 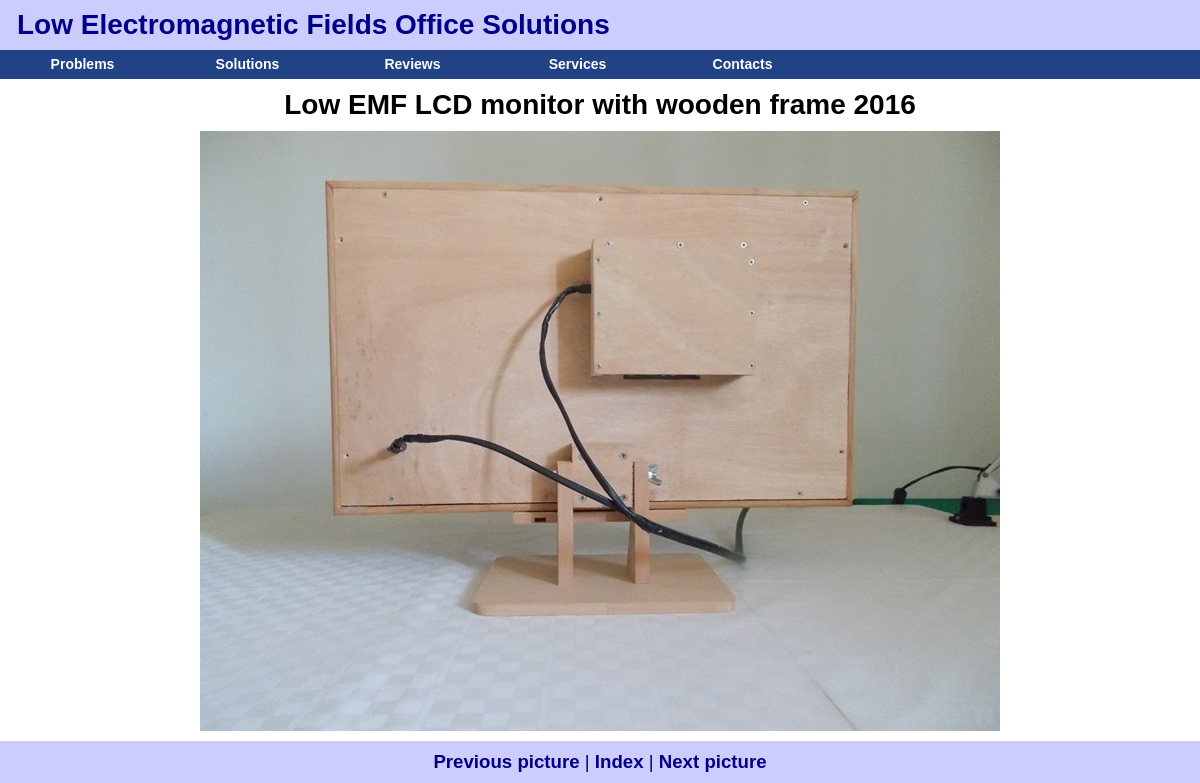 I want to click on Low Electromagnetic Fields Office Solutions, so click(x=313, y=24).